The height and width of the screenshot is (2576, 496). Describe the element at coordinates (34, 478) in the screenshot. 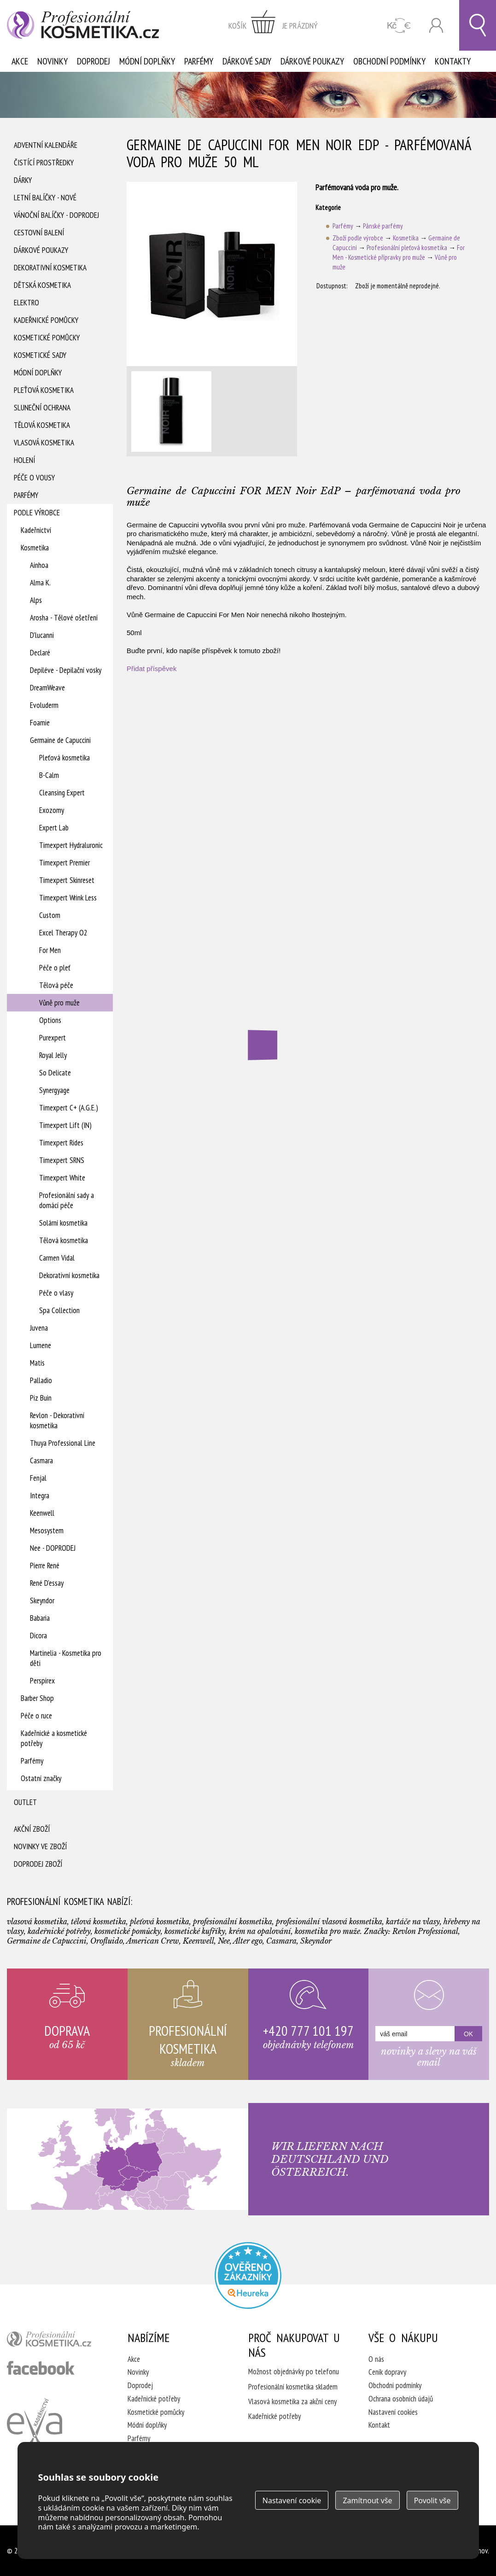

I see `Péče o vousy` at that location.